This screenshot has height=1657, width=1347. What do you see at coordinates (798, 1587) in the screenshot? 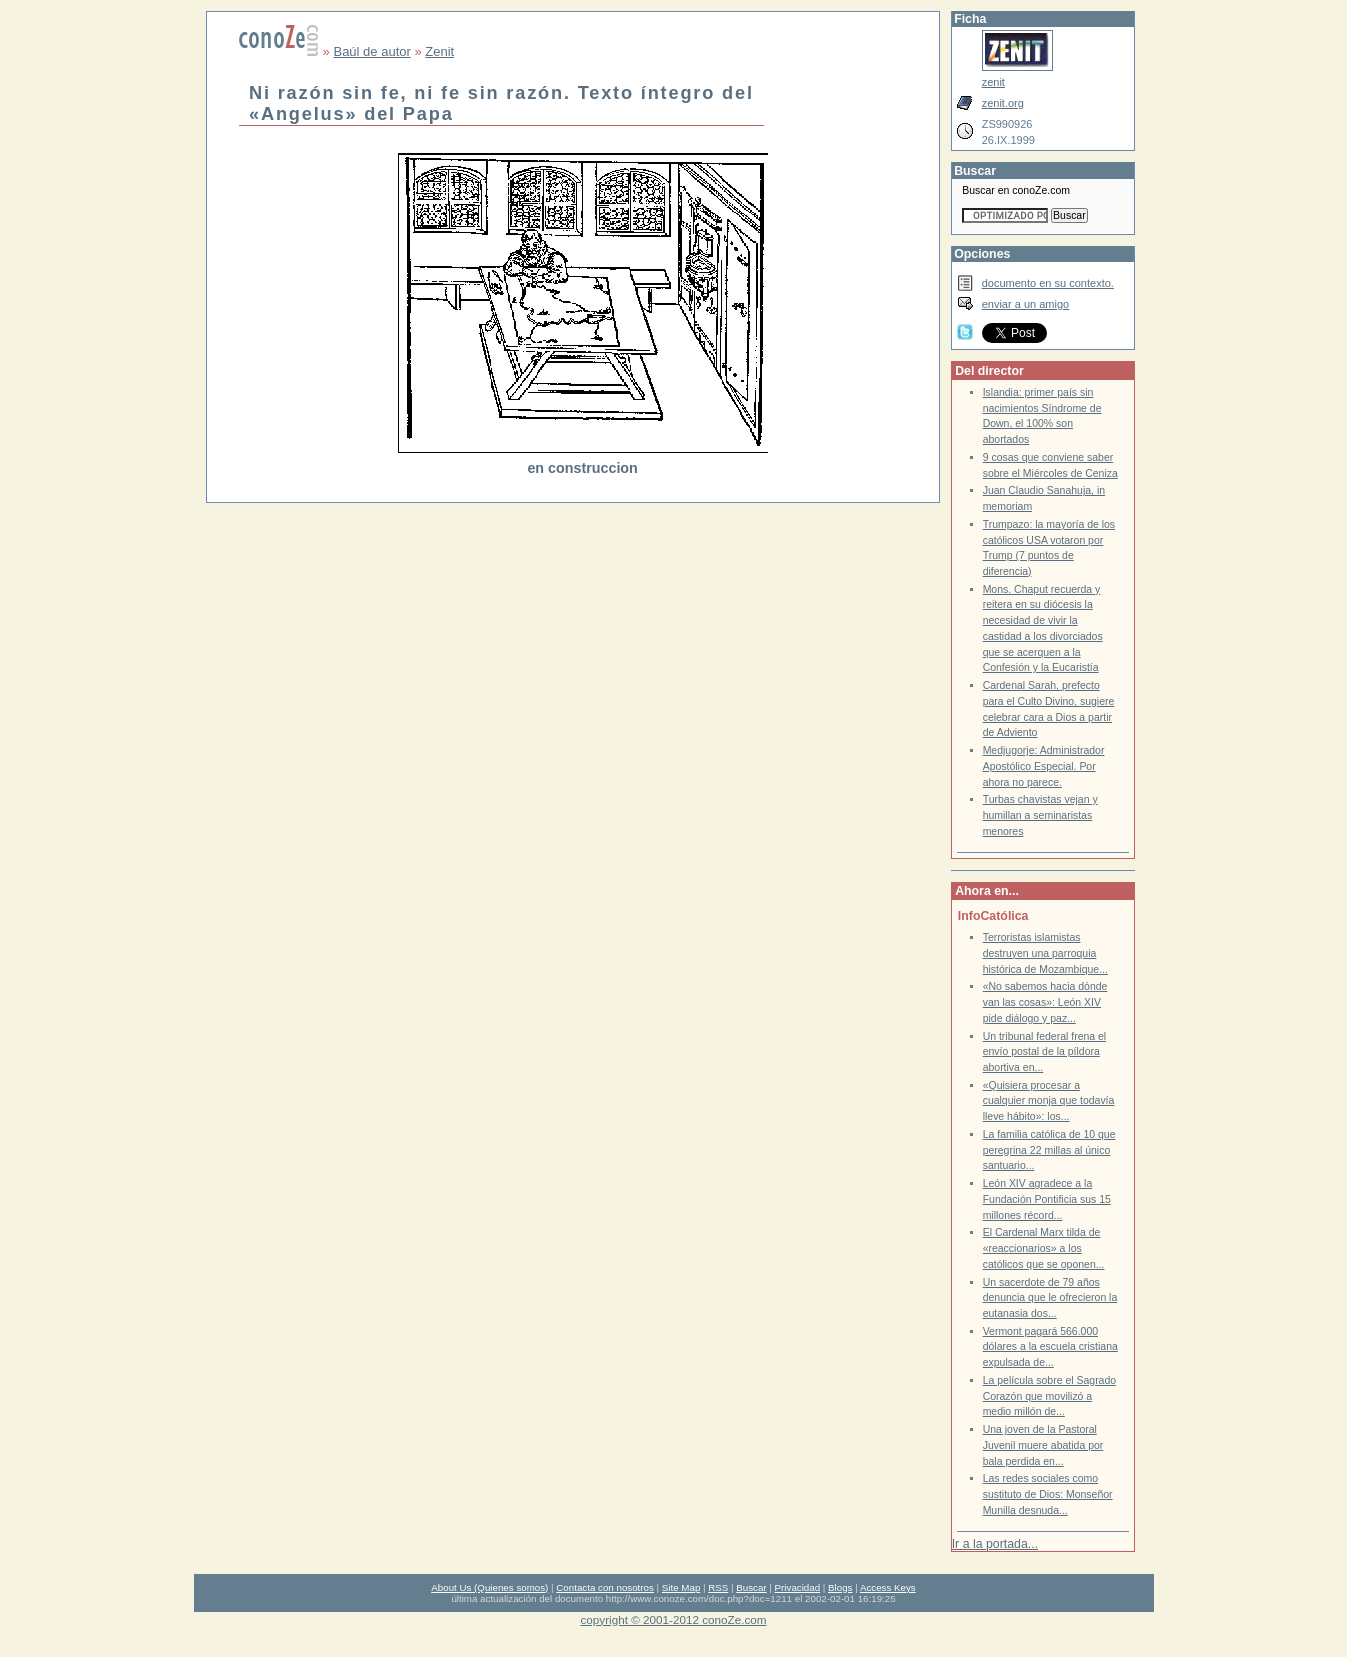
I see `Privacidad` at bounding box center [798, 1587].